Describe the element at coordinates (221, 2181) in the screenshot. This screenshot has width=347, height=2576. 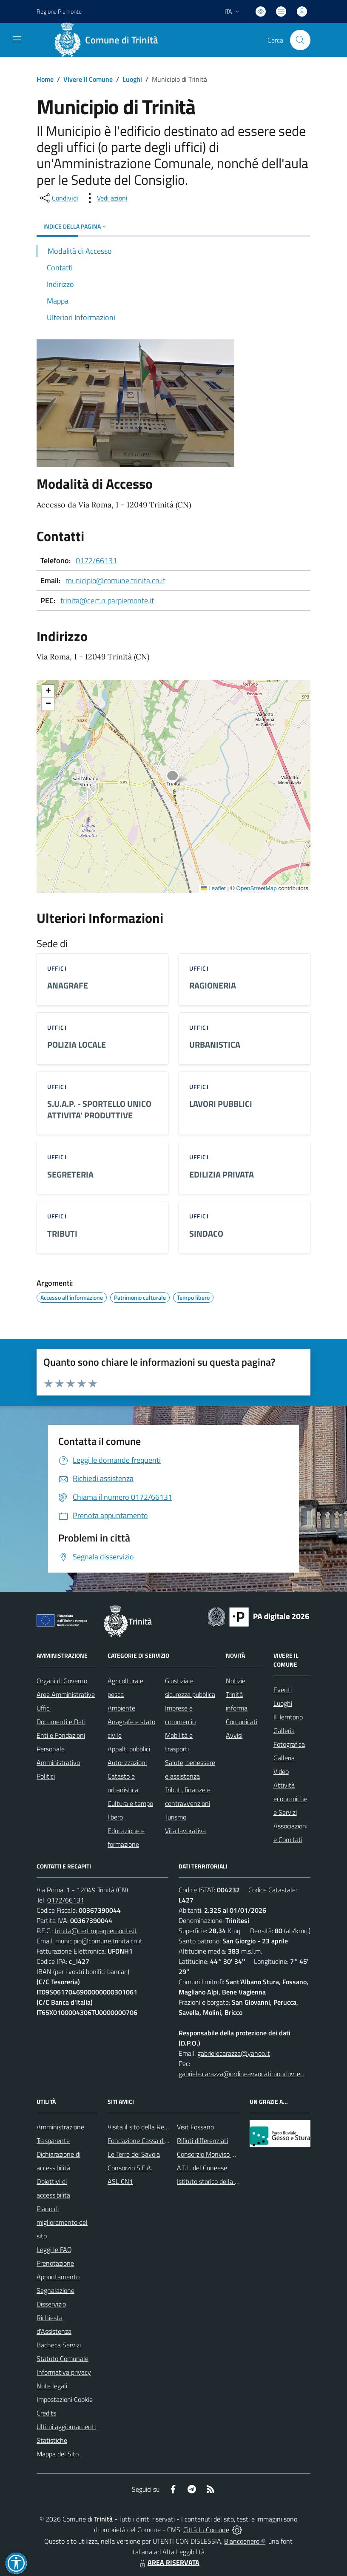
I see `Istituto storico della Resistenza` at that location.